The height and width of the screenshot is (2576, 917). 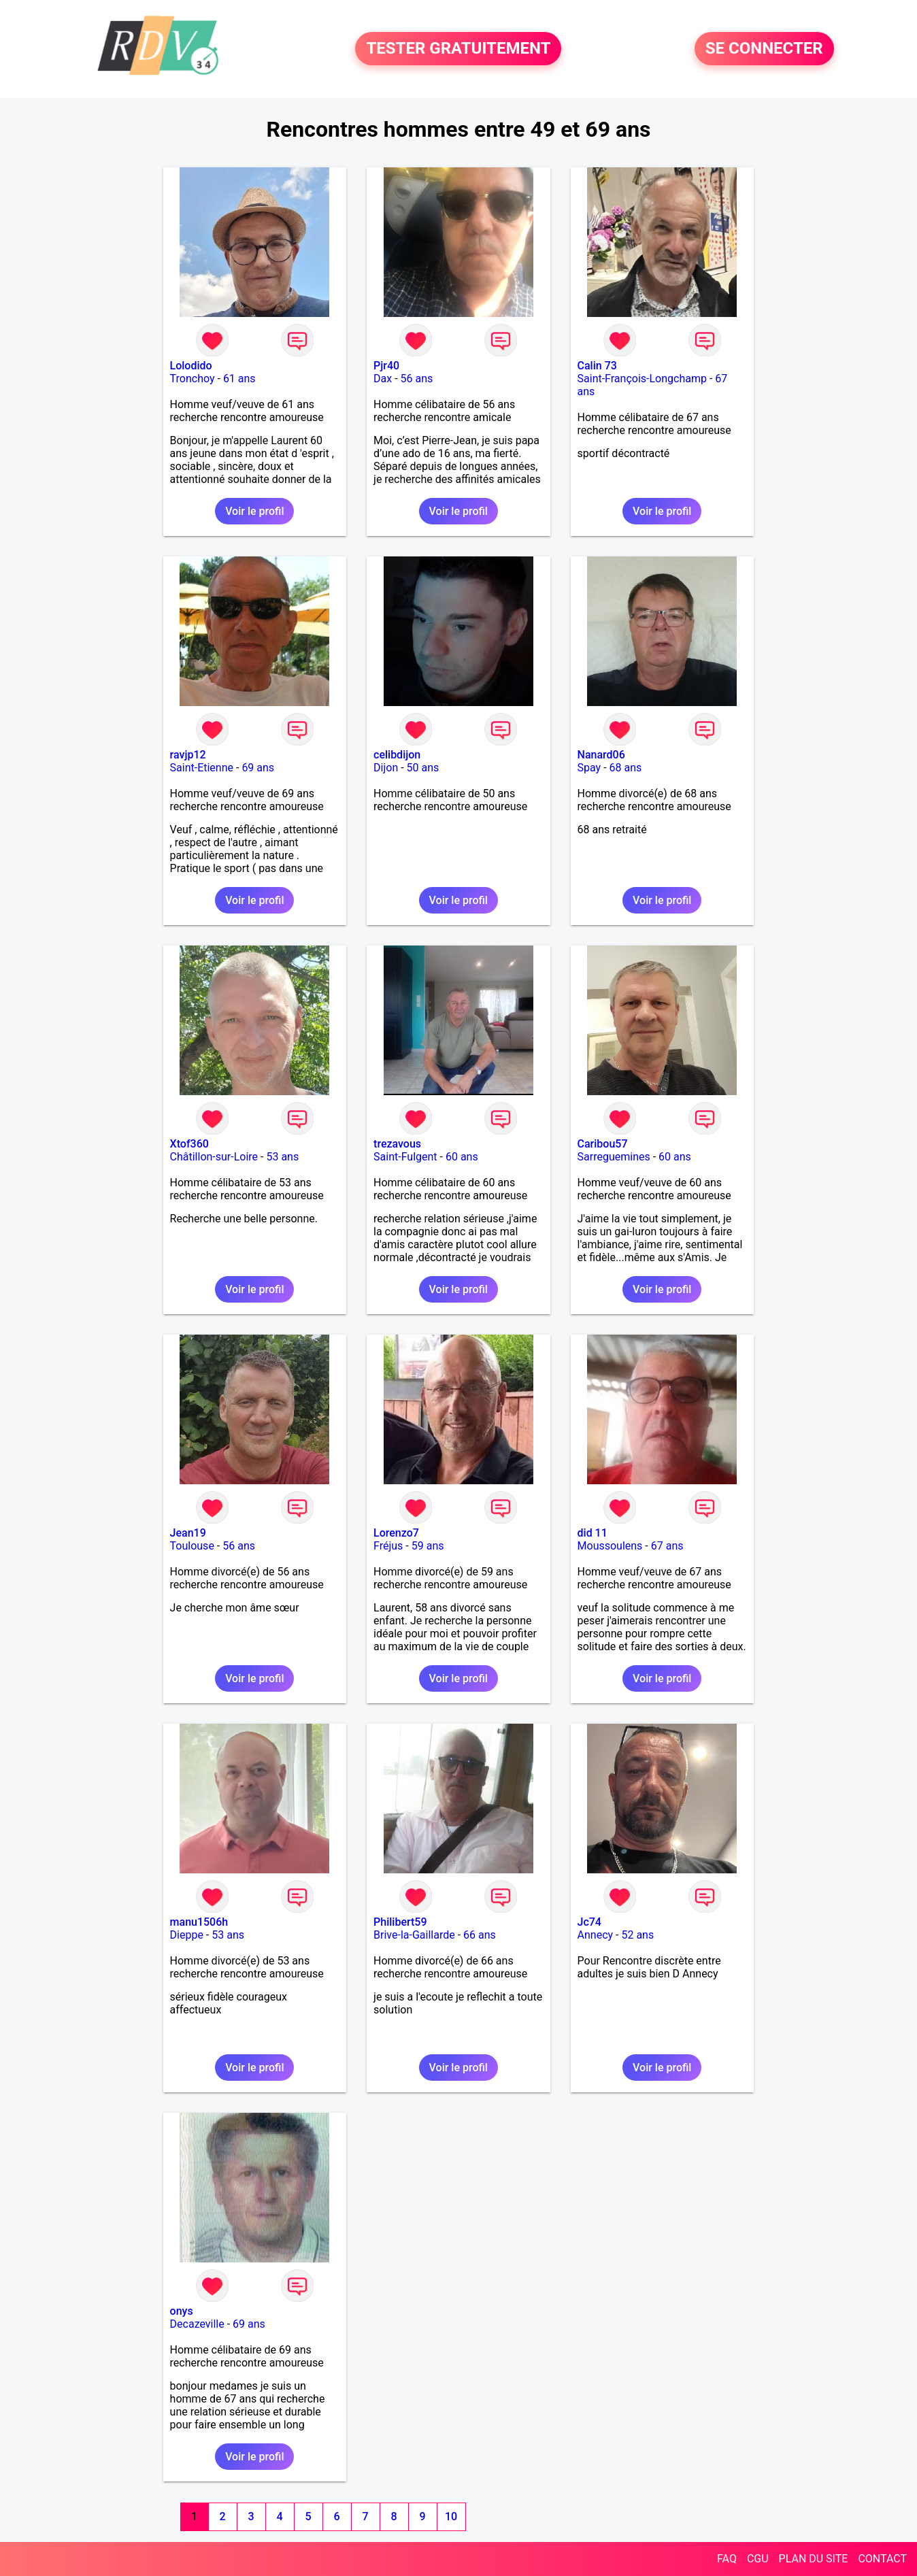 I want to click on did 11, so click(x=592, y=1532).